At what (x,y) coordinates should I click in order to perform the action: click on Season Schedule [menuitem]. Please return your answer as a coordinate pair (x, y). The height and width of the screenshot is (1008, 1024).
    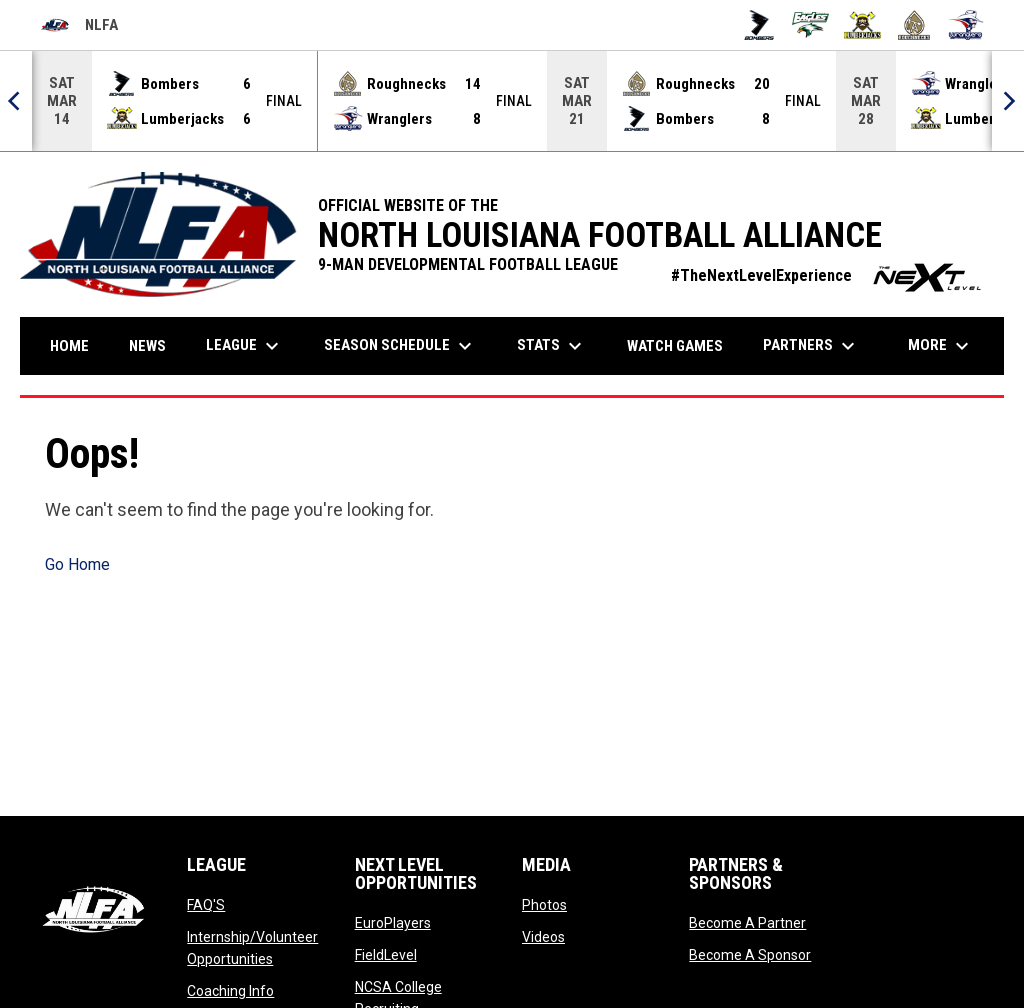
    Looking at the image, I should click on (400, 346).